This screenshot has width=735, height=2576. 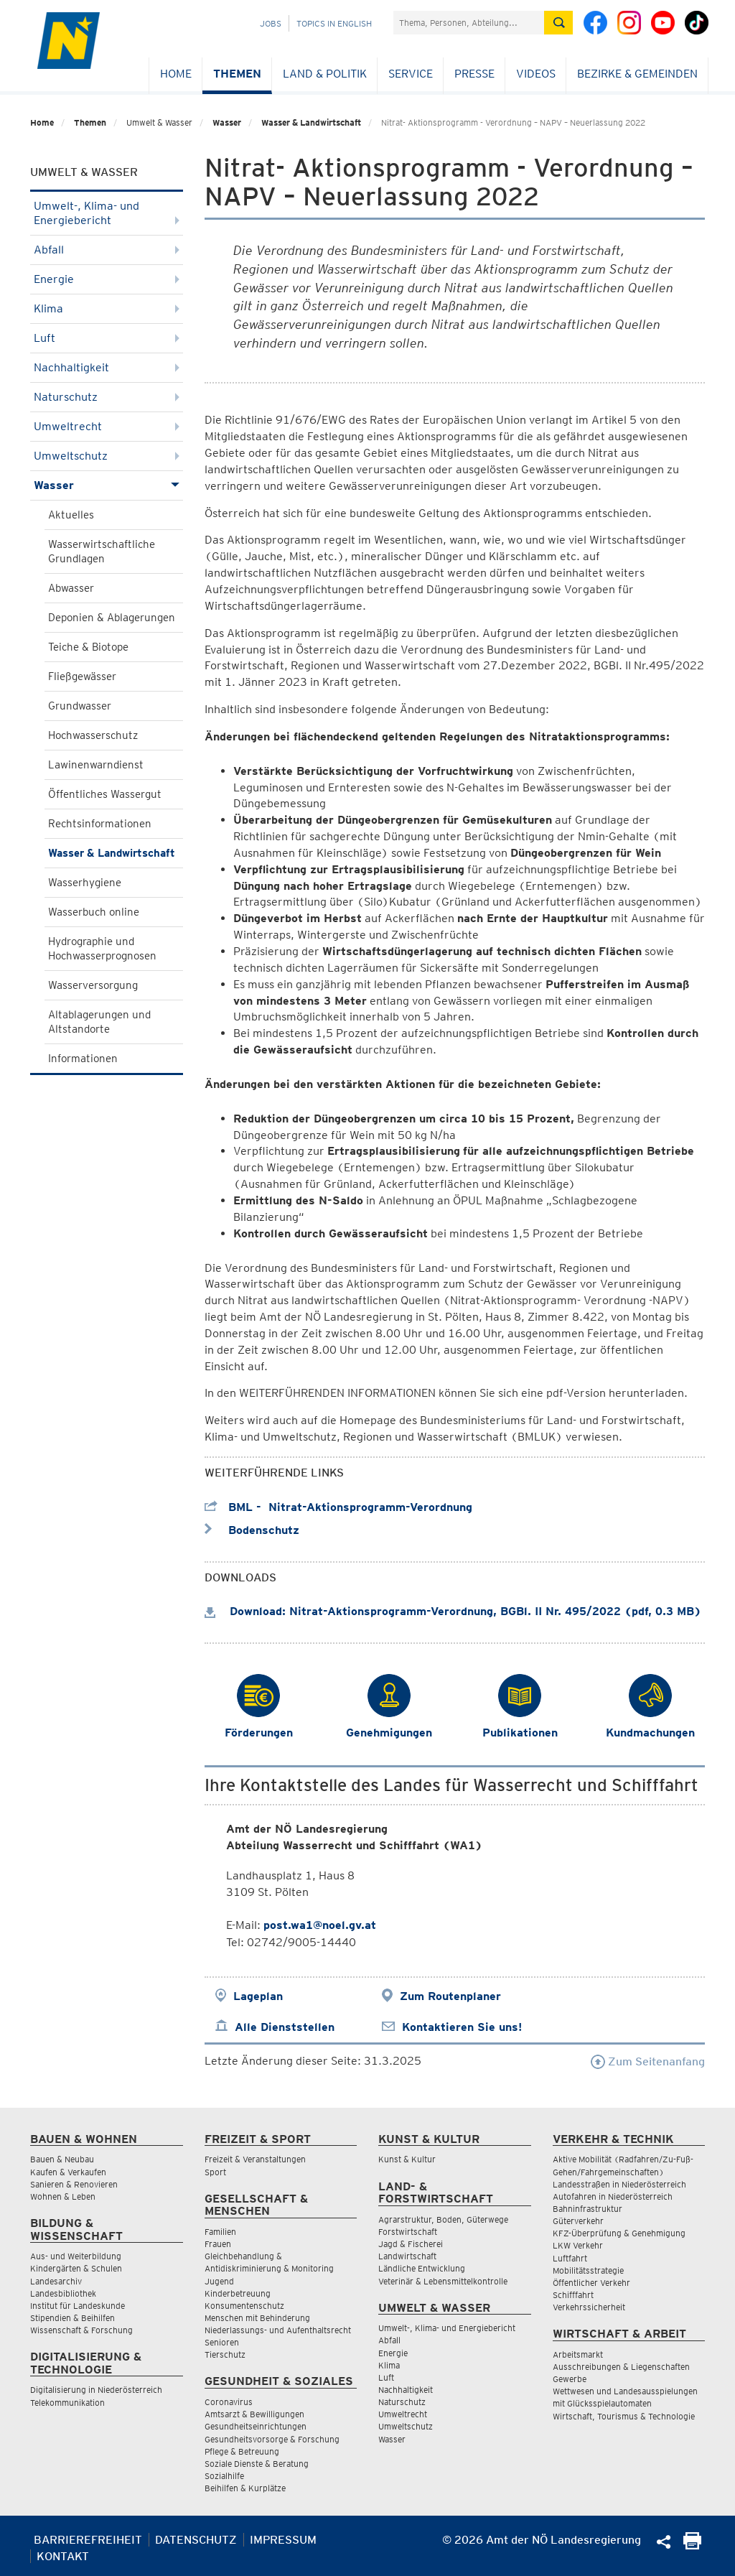 I want to click on Energie, so click(x=106, y=279).